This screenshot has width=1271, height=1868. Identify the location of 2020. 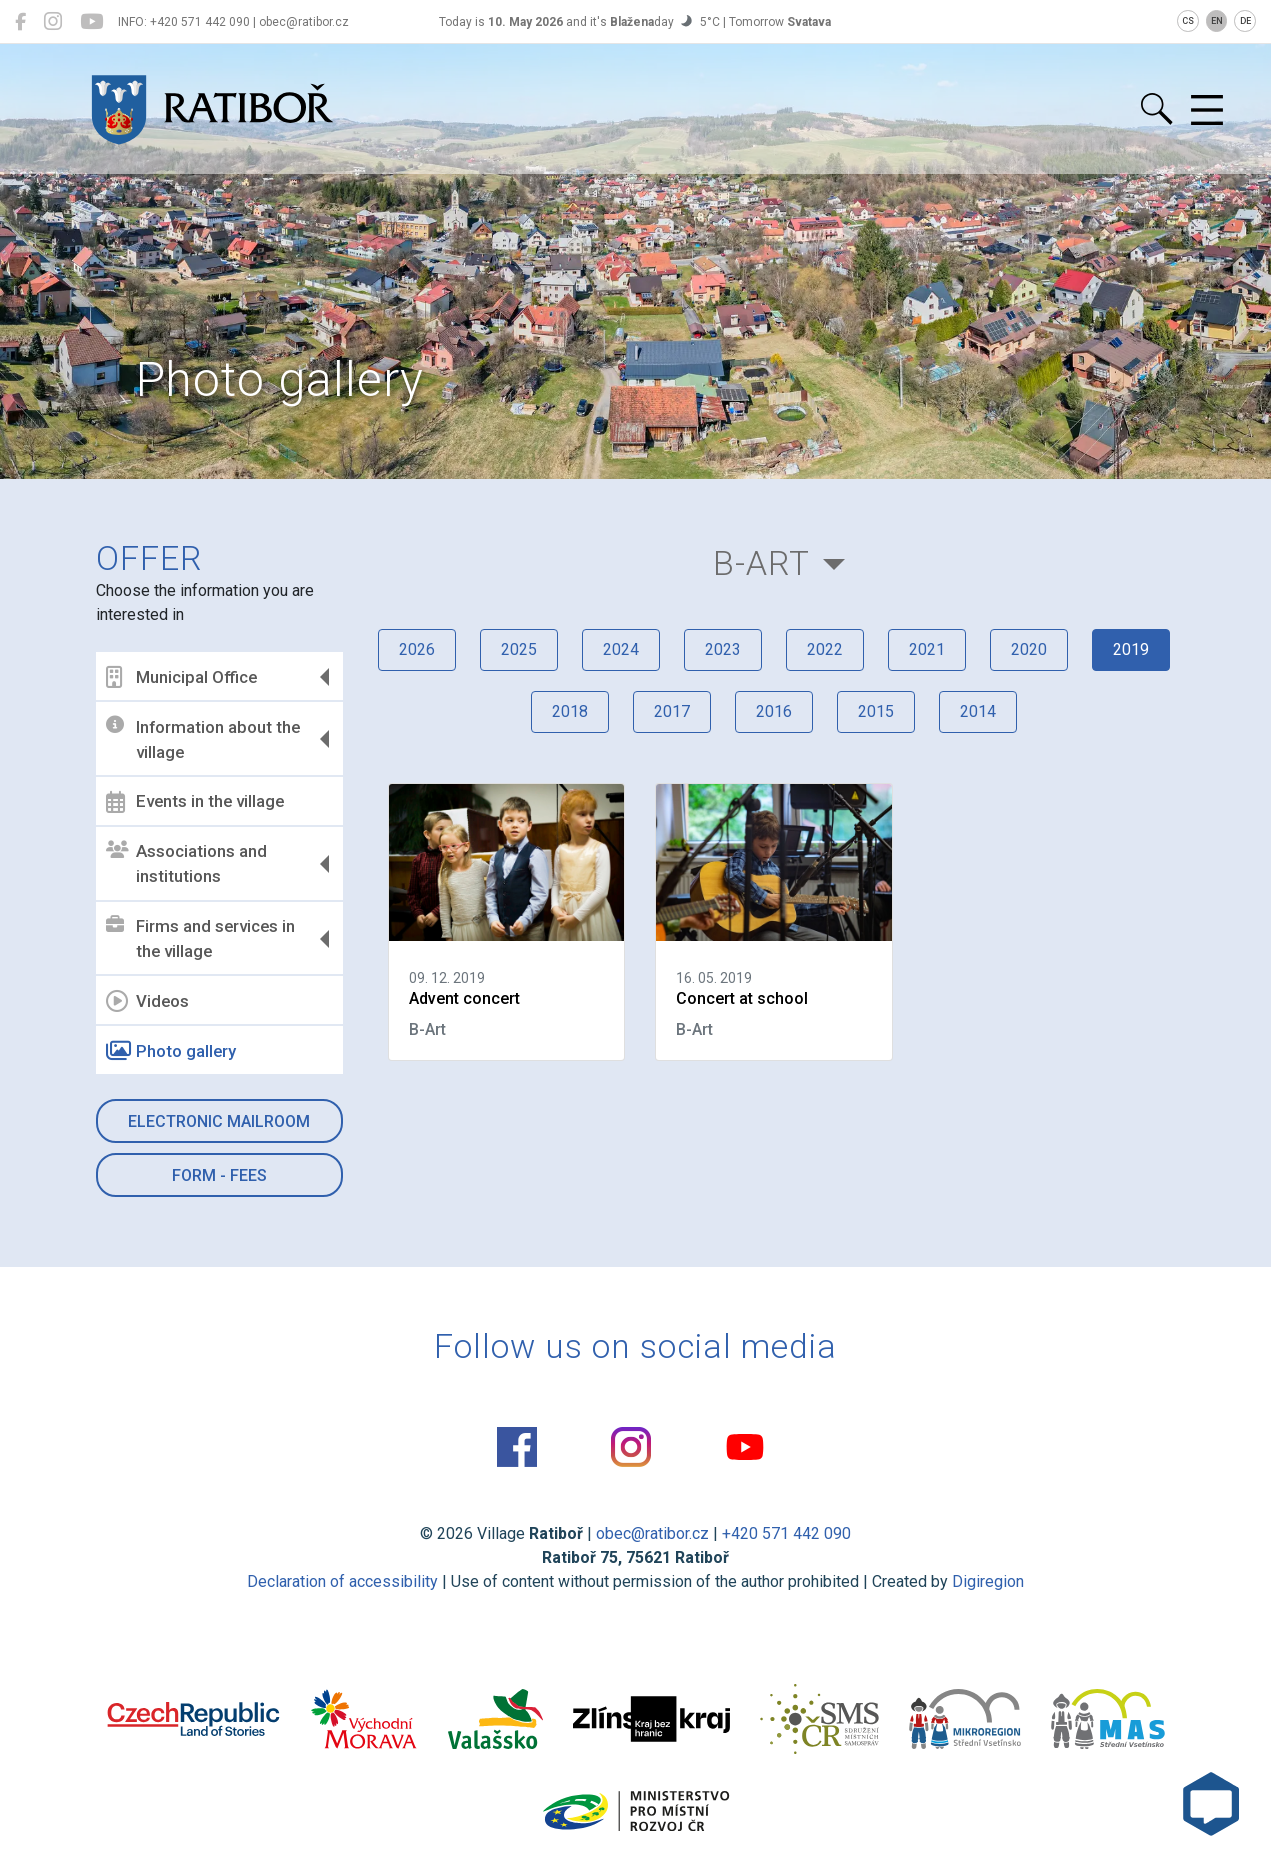
(1029, 649).